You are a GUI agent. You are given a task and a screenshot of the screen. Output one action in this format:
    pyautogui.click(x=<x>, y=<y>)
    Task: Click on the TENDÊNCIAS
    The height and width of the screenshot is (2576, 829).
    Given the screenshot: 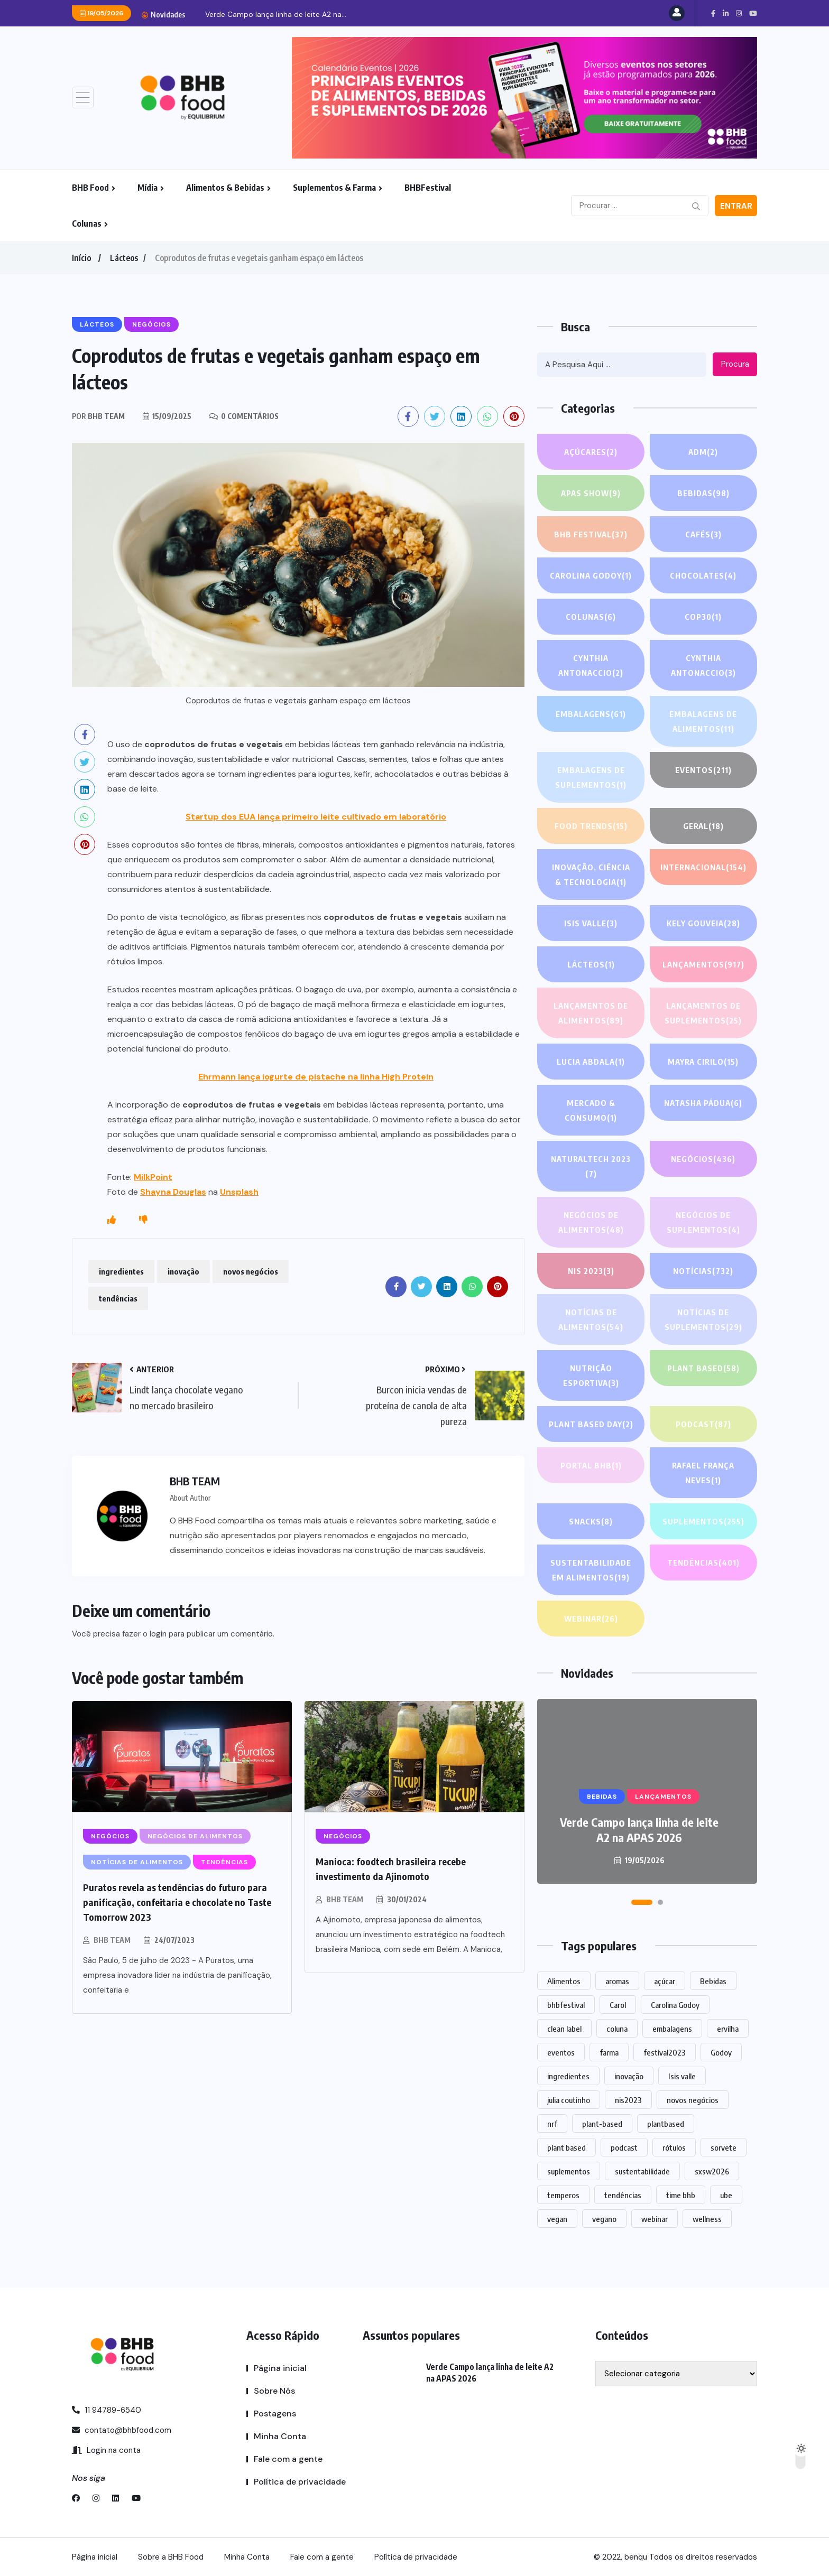 What is the action you would take?
    pyautogui.click(x=703, y=1562)
    